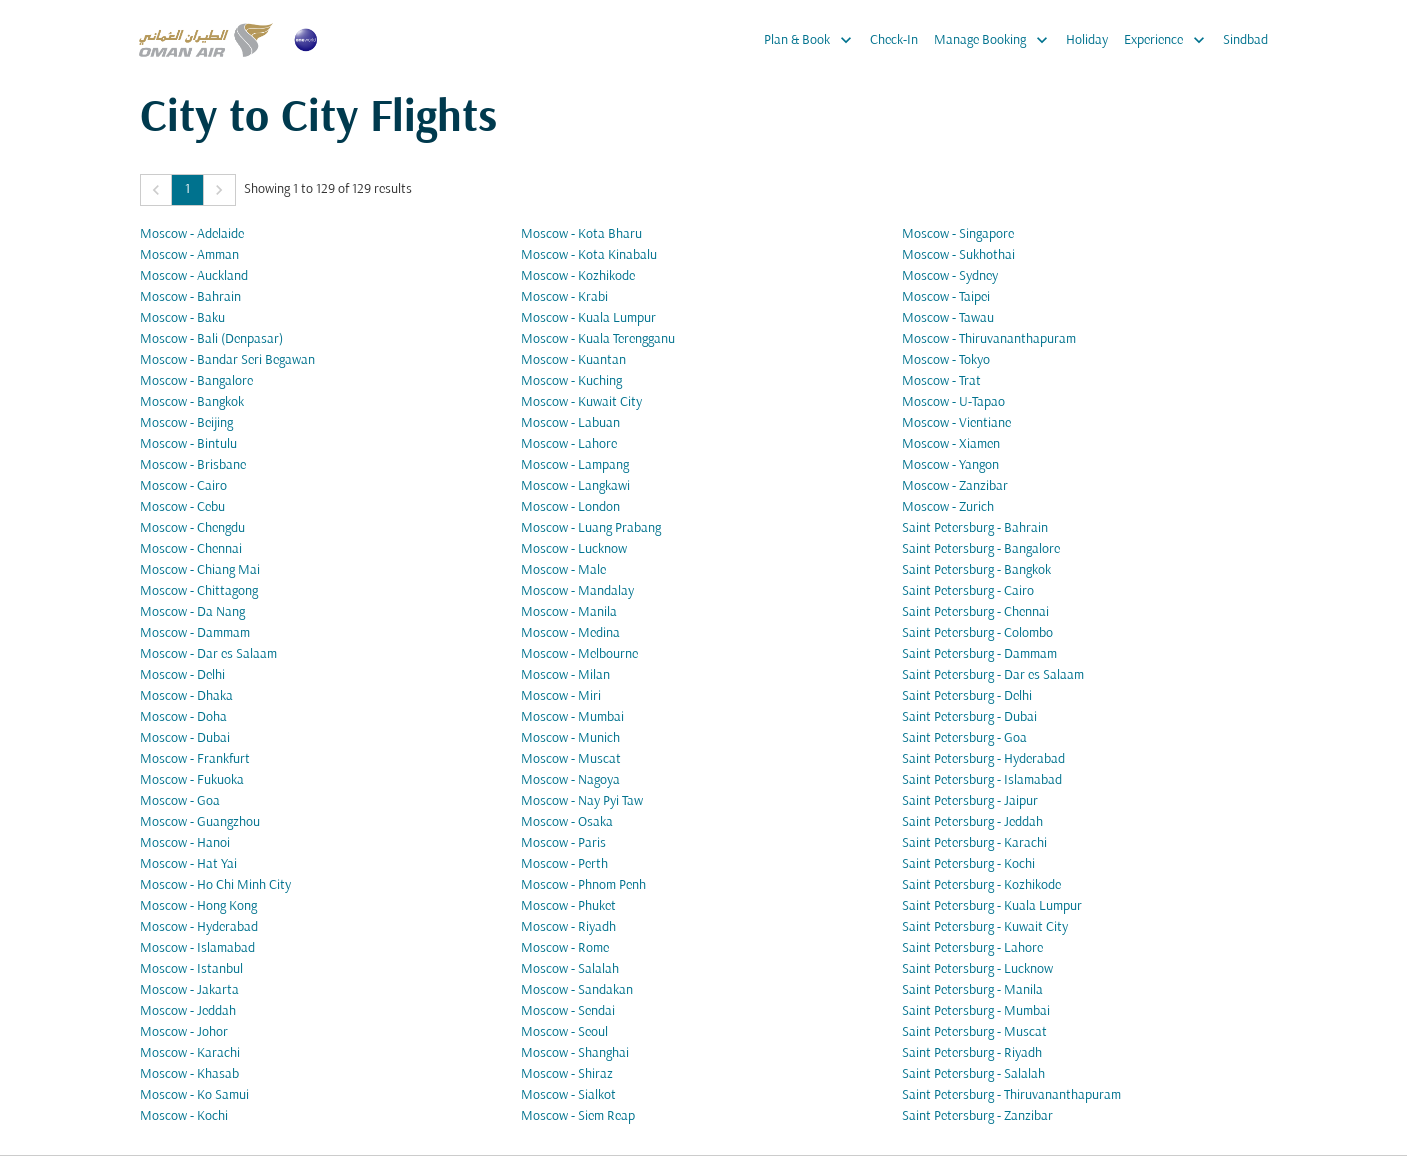 The image size is (1407, 1156). What do you see at coordinates (565, 675) in the screenshot?
I see `Moscow - Milan` at bounding box center [565, 675].